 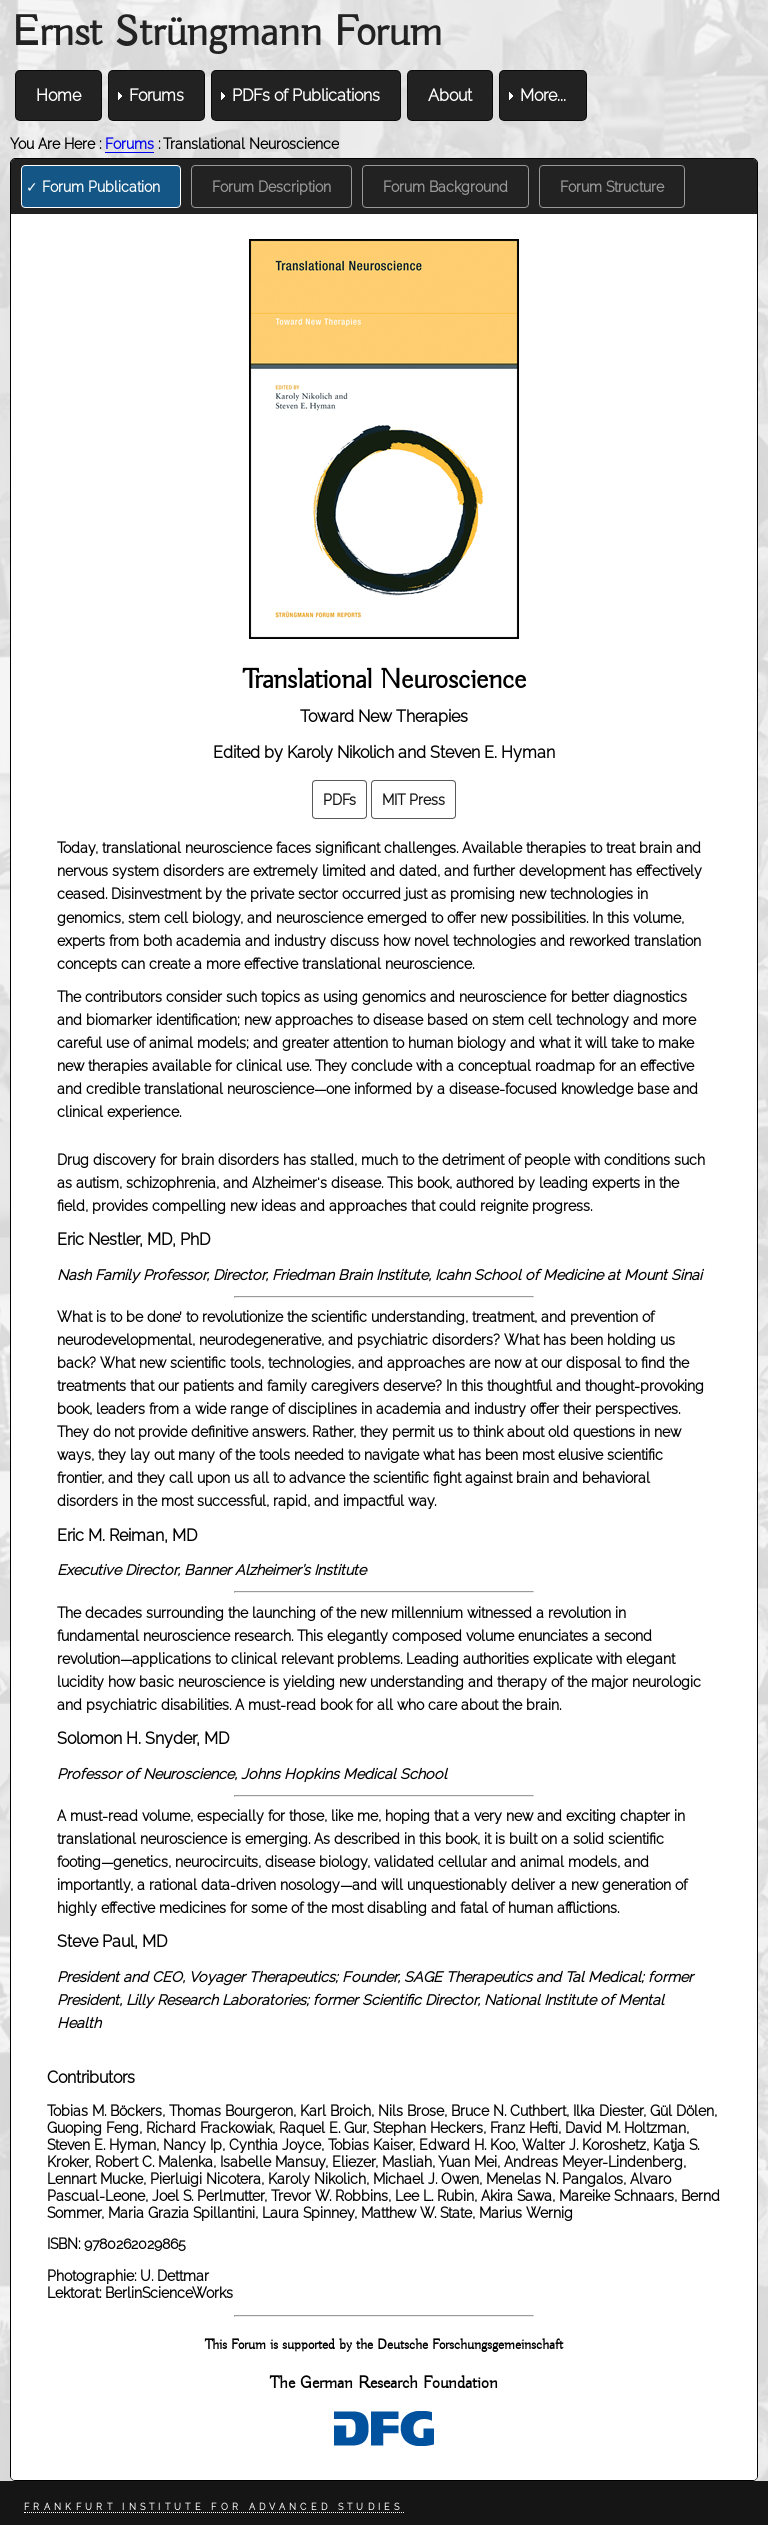 What do you see at coordinates (445, 186) in the screenshot?
I see `Forum Background` at bounding box center [445, 186].